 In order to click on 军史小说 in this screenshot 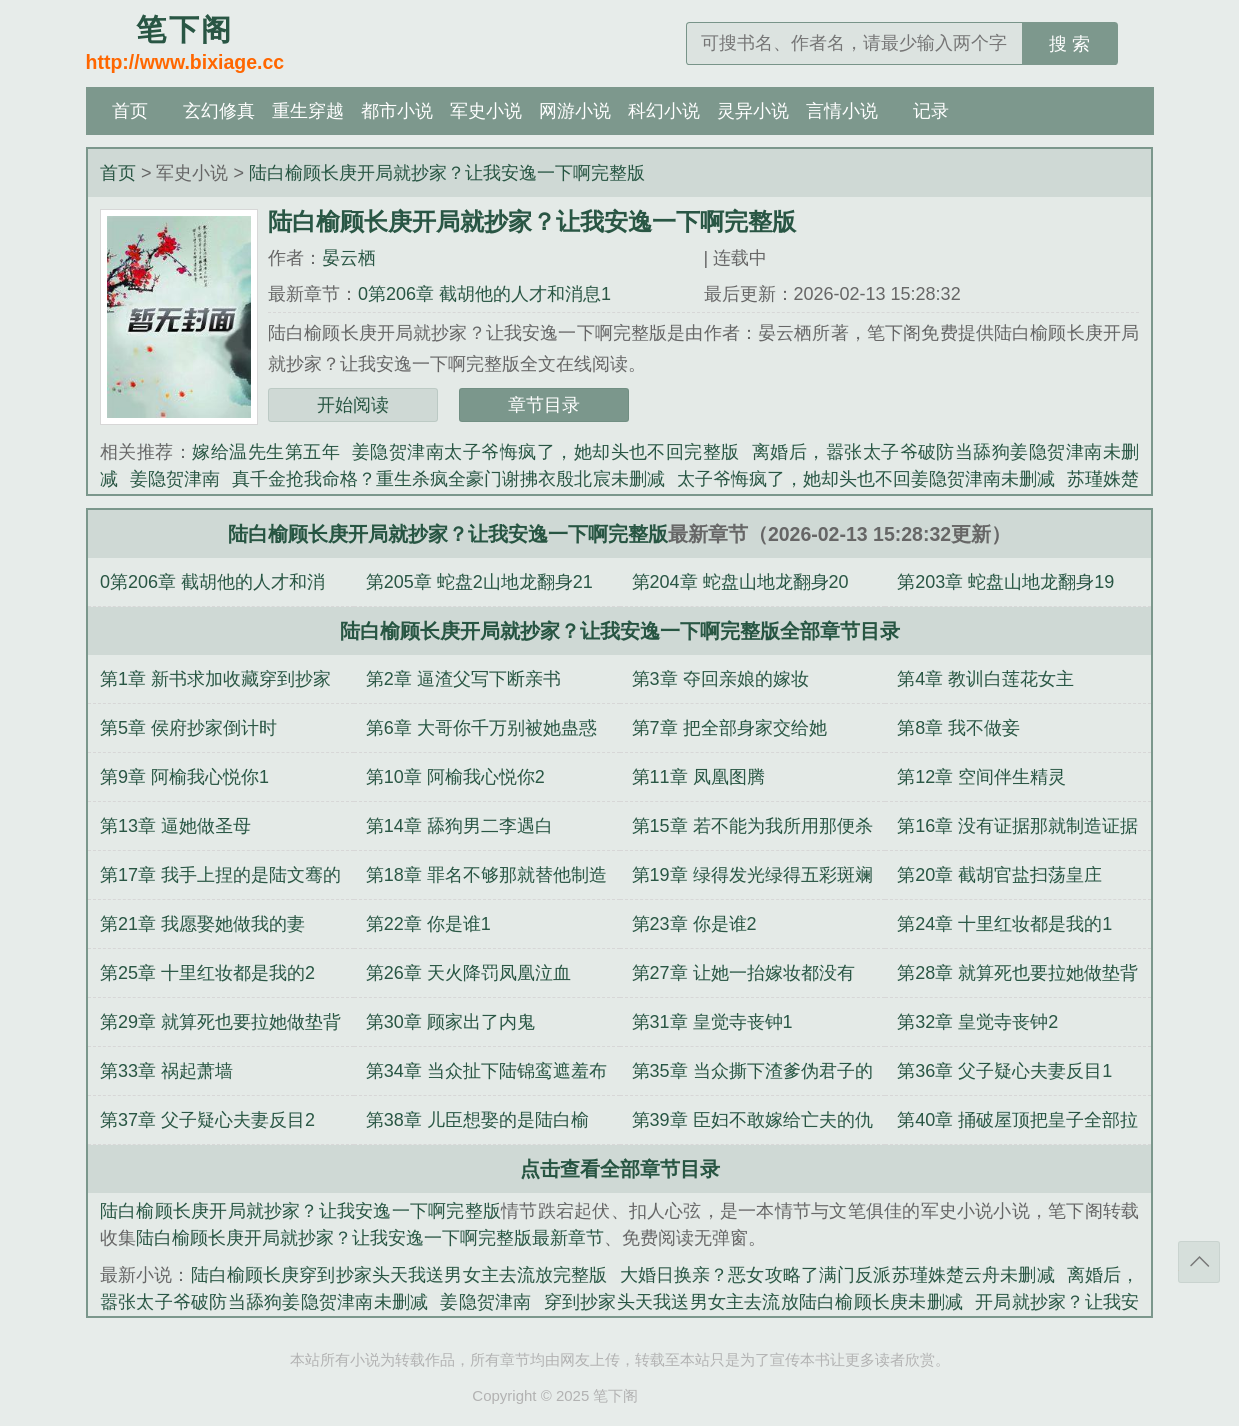, I will do `click(486, 111)`.